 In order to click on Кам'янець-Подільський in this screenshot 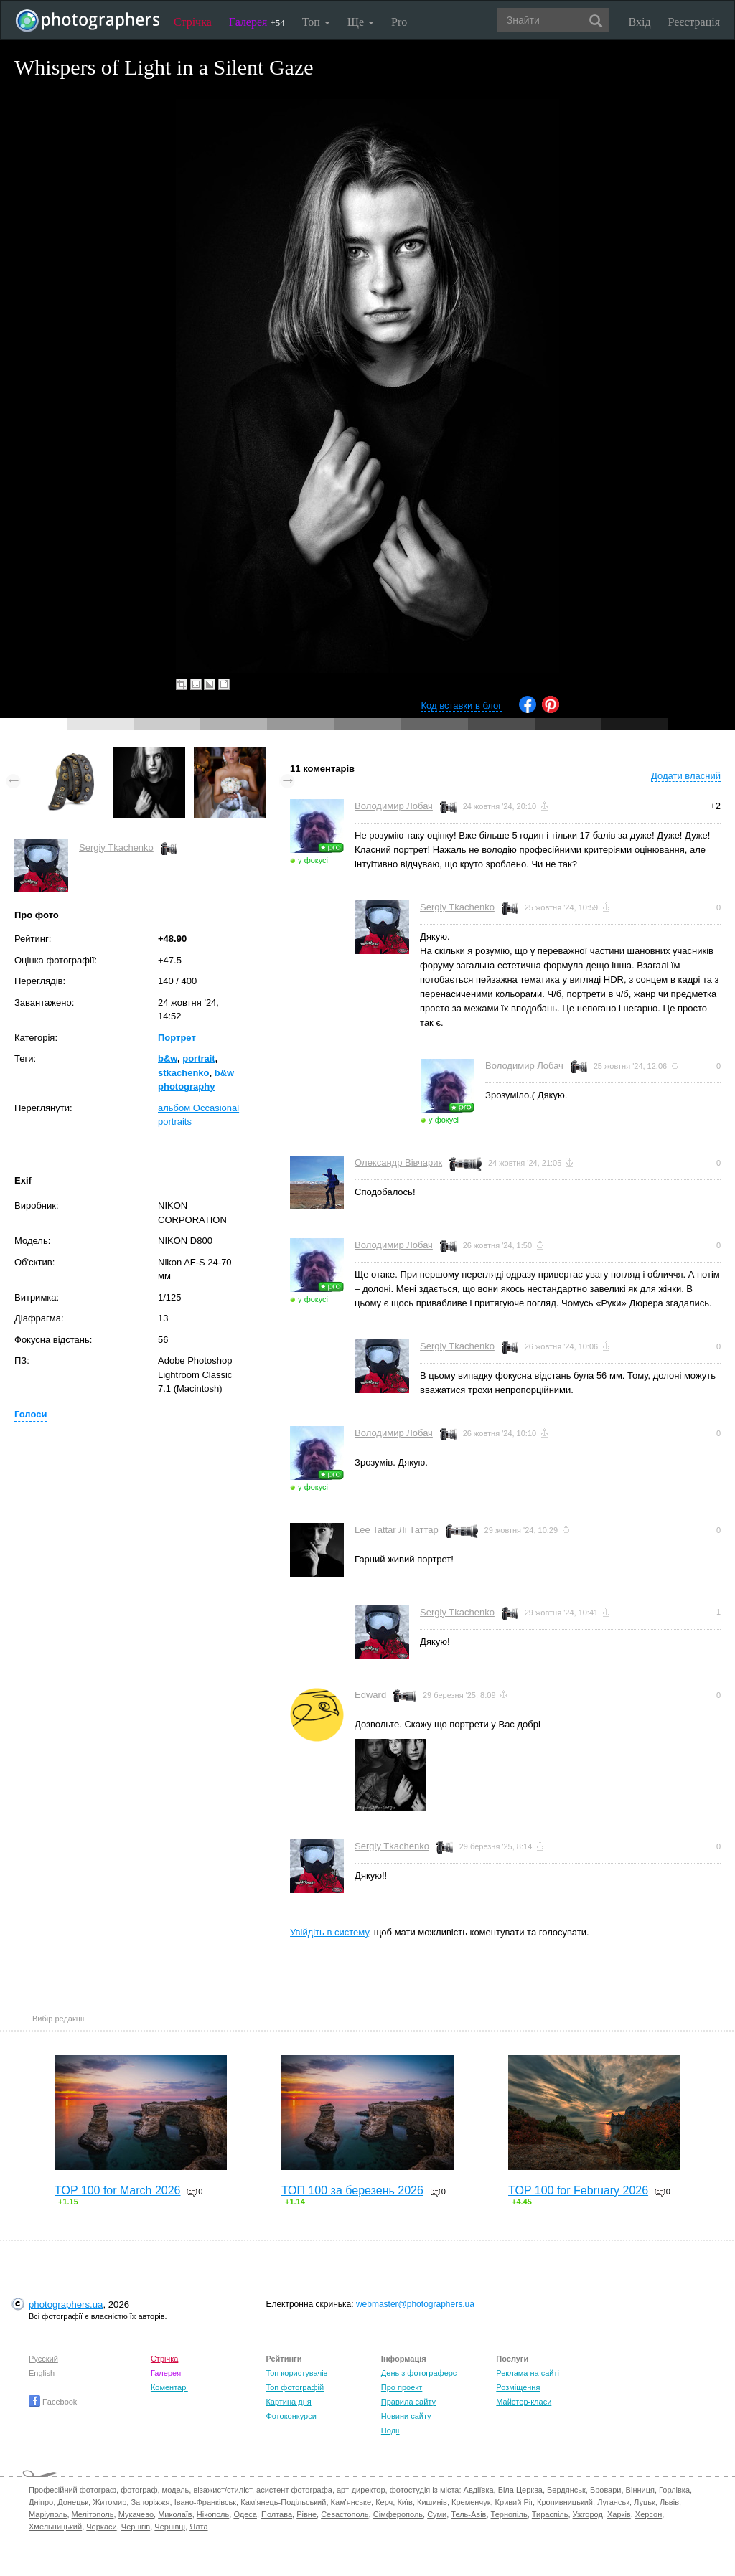, I will do `click(283, 2502)`.